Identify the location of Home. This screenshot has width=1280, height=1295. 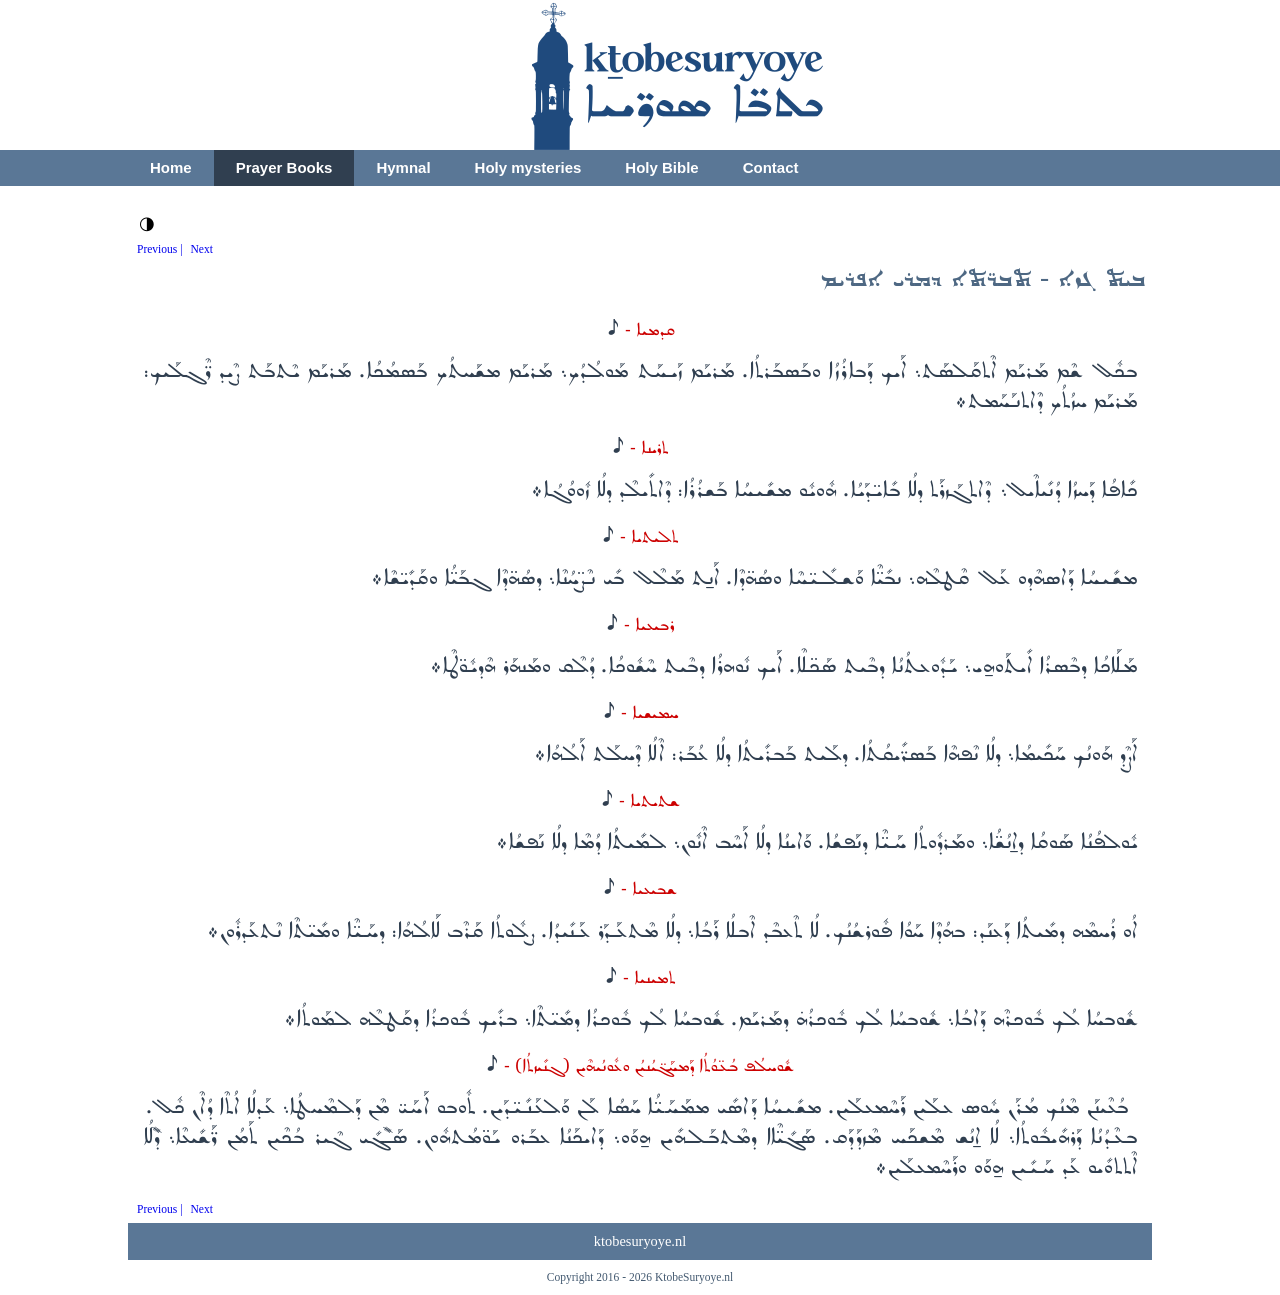
(171, 167).